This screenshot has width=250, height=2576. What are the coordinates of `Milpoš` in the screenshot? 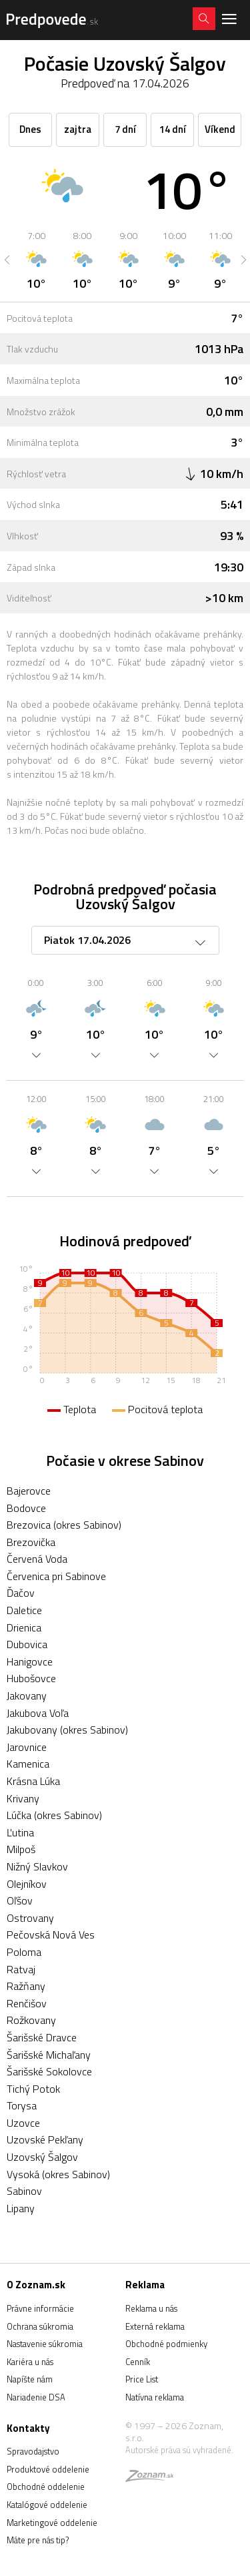 It's located at (21, 1849).